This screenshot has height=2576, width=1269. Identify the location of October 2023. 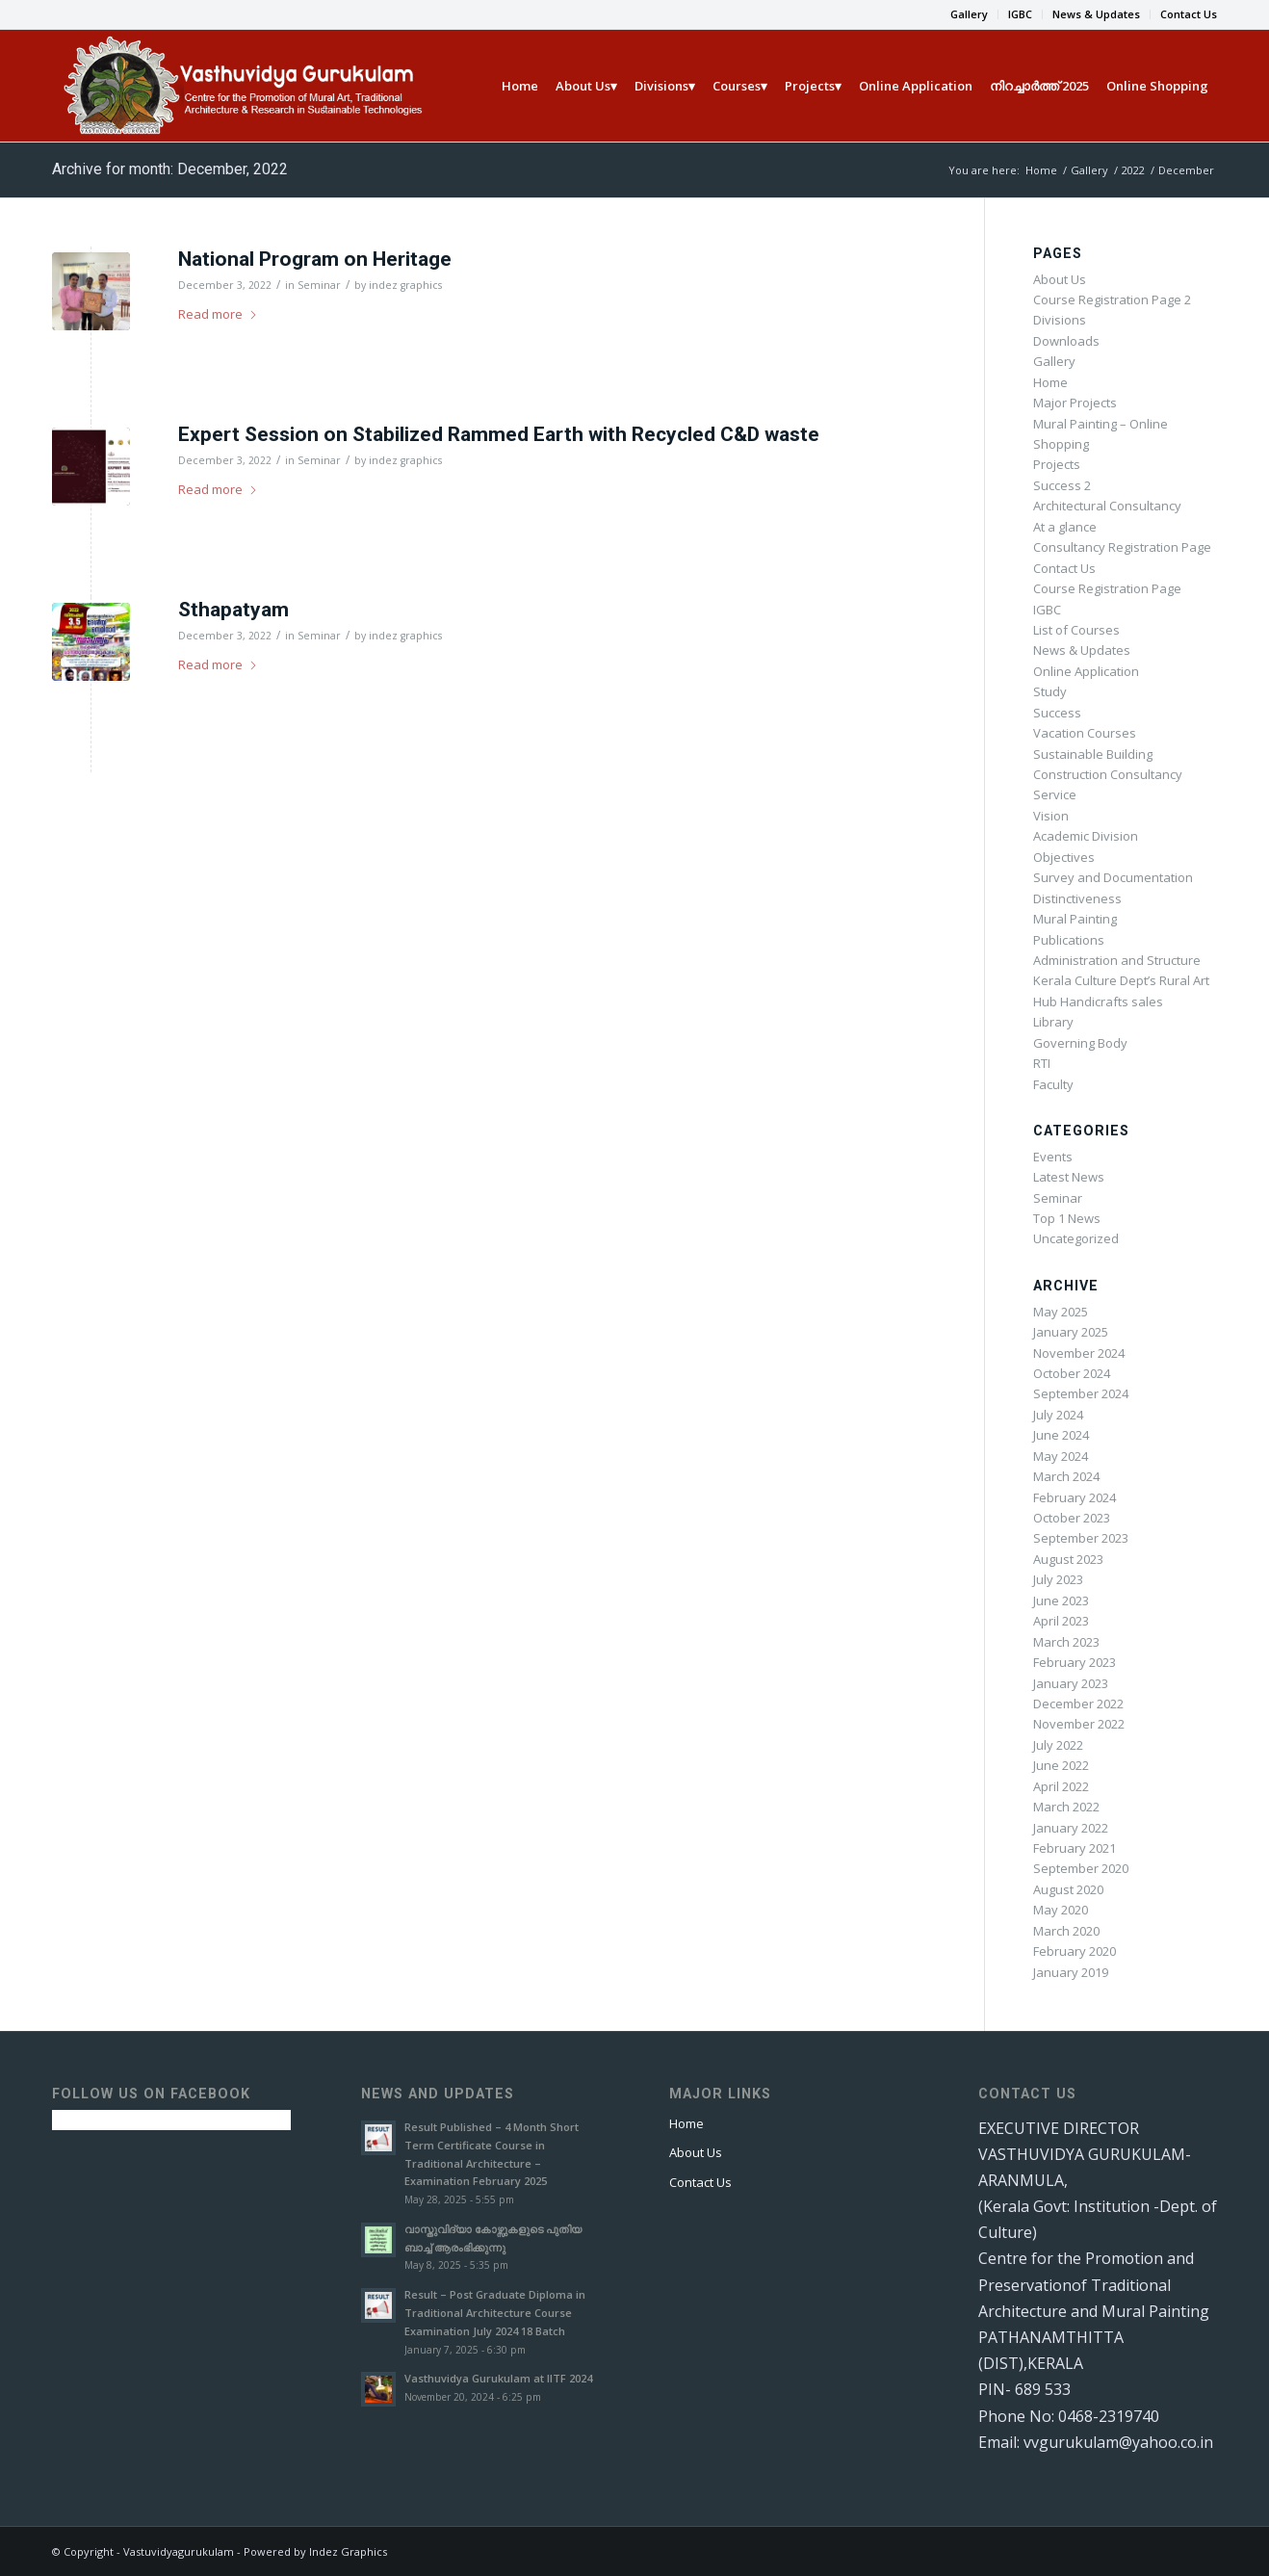
(1071, 1517).